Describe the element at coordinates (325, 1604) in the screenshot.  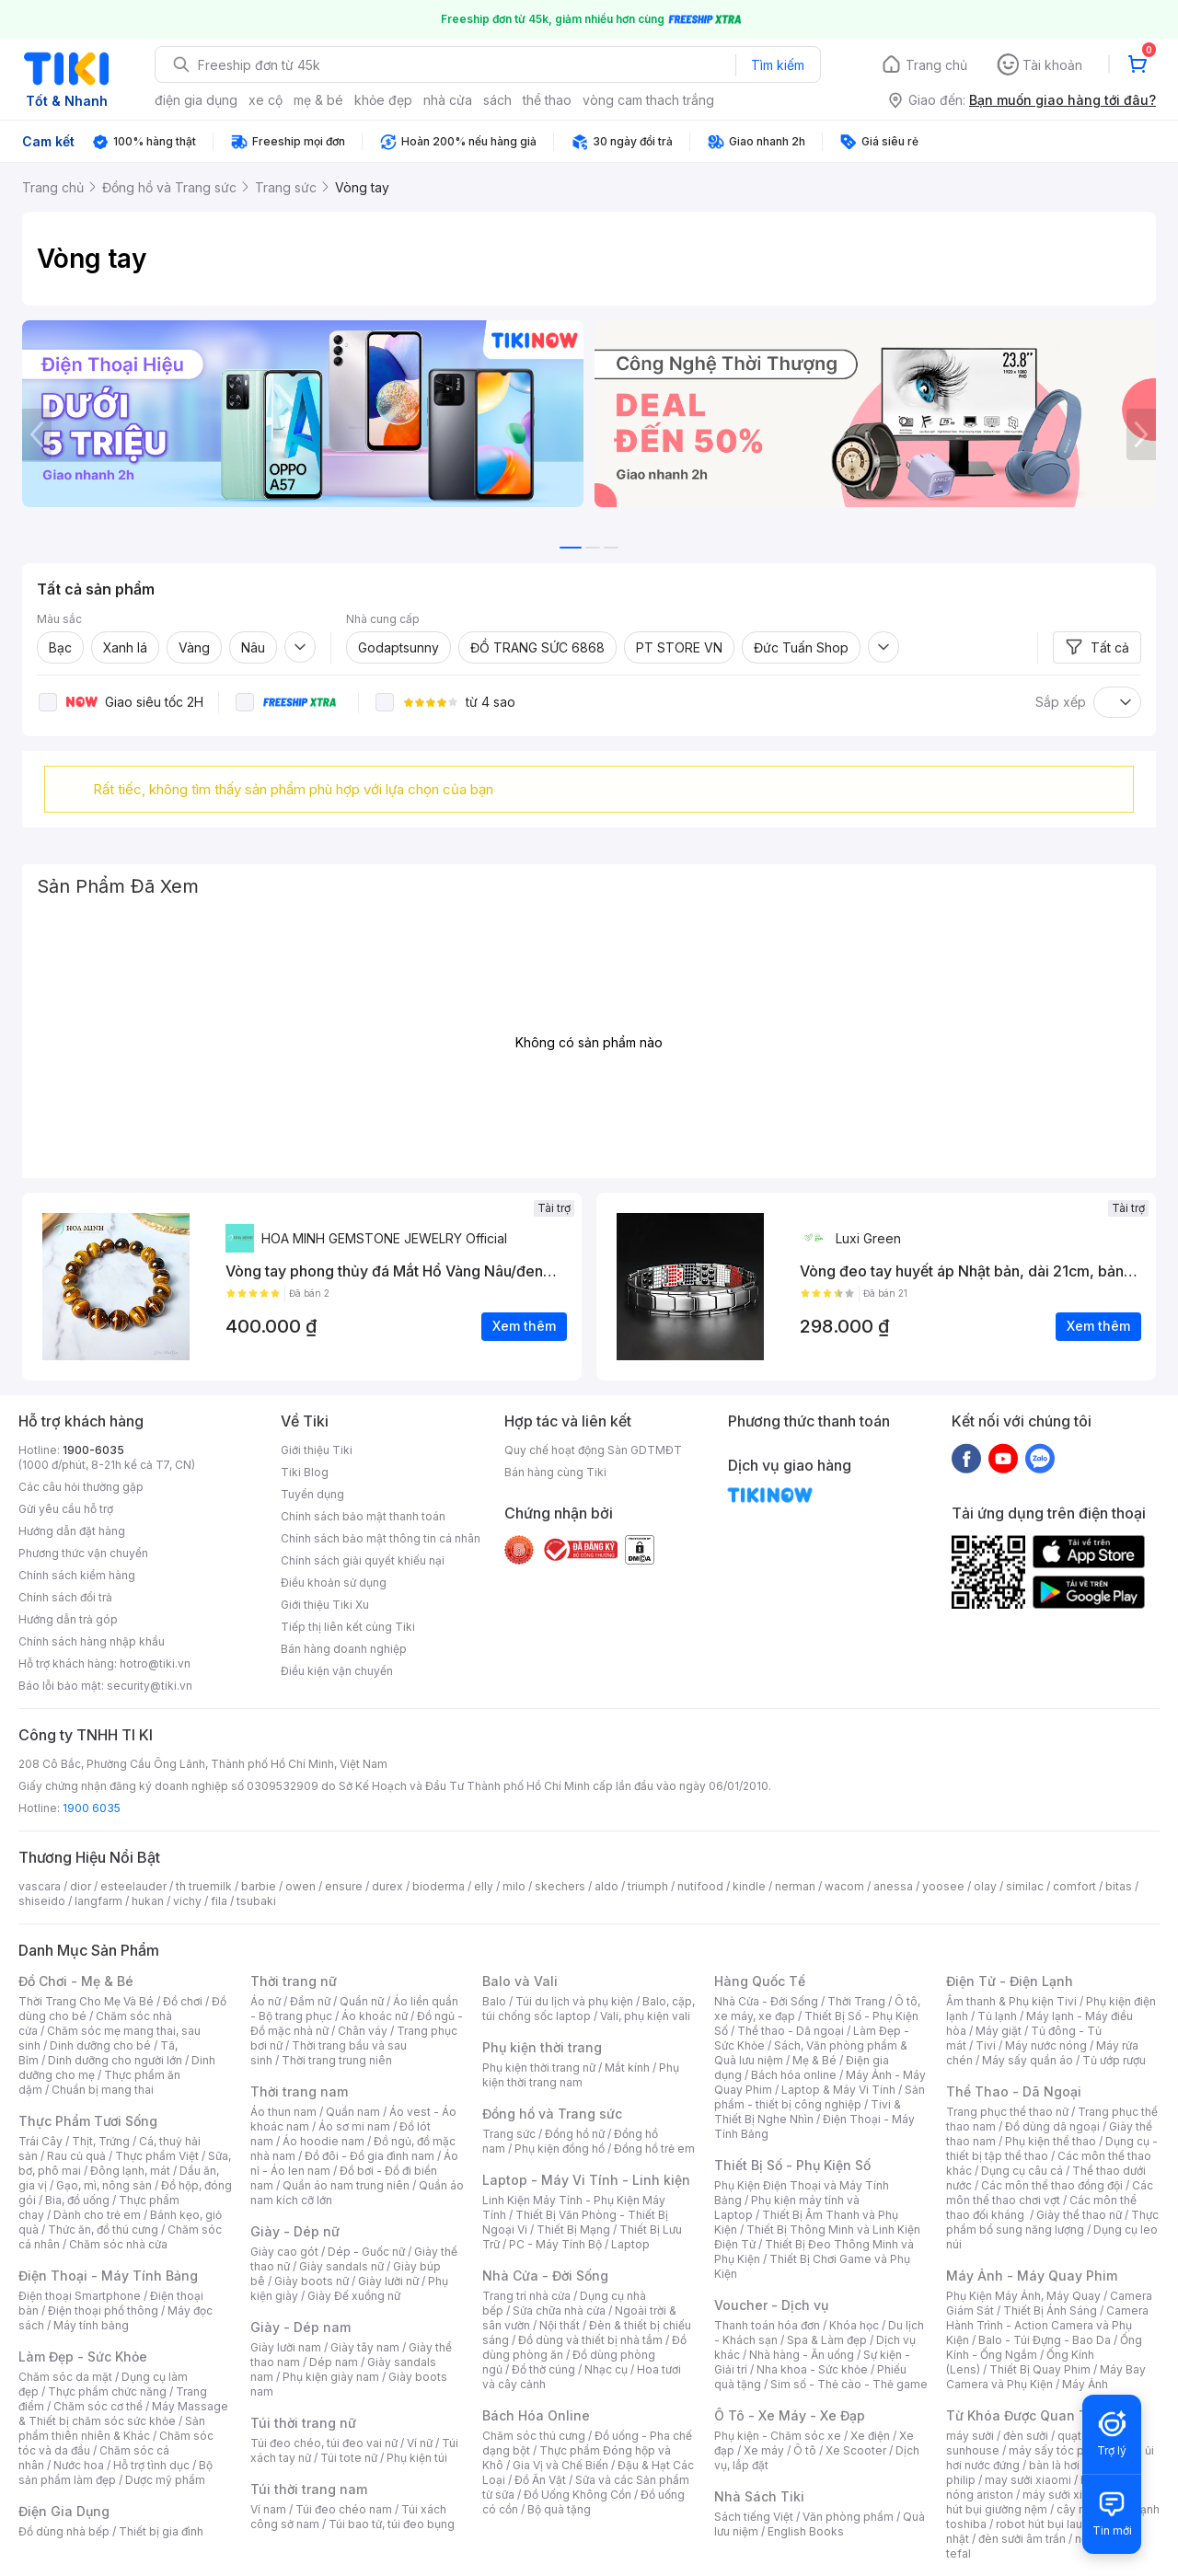
I see `Giới thiệu Tiki Xu` at that location.